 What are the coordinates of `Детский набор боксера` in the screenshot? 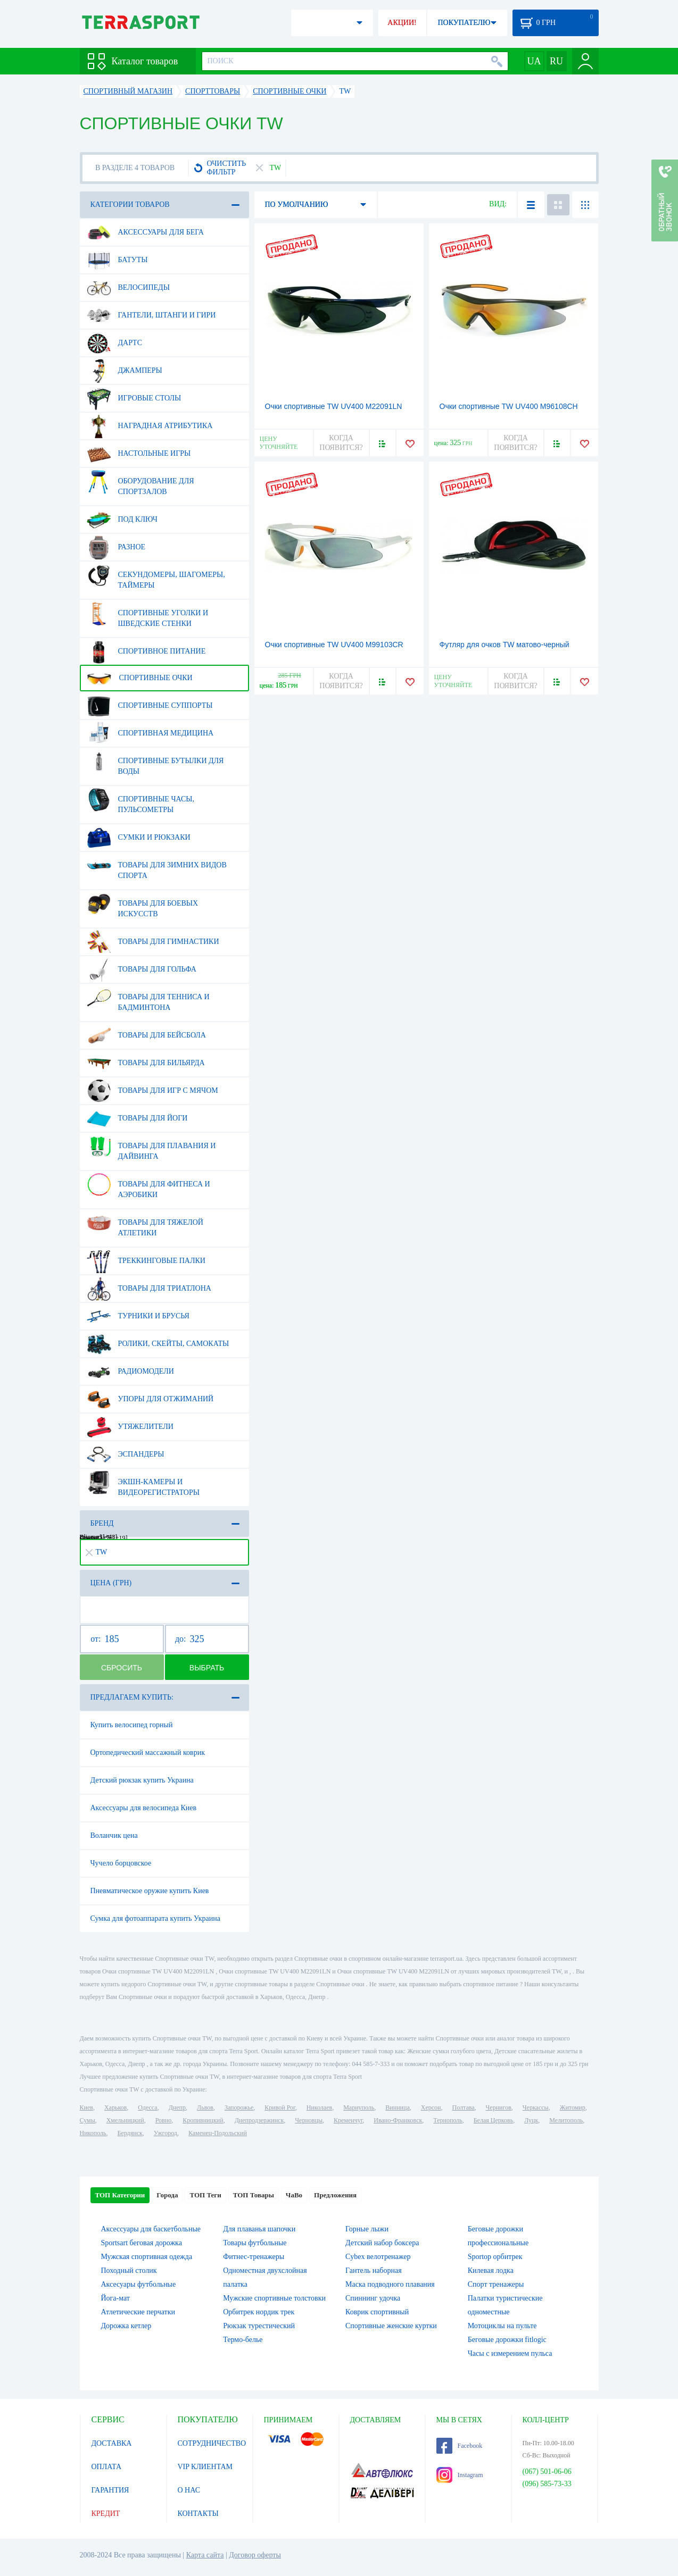 It's located at (382, 2243).